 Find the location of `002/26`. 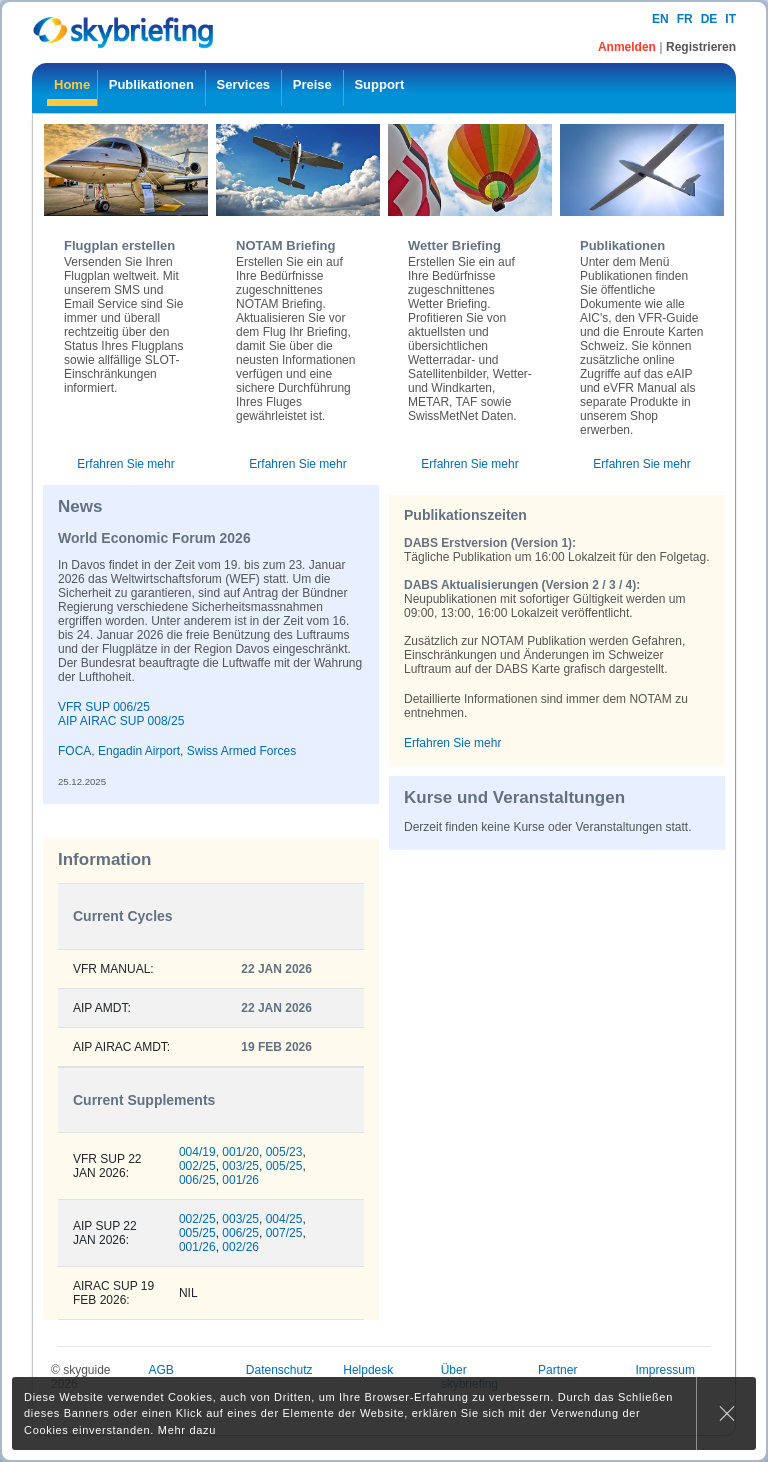

002/26 is located at coordinates (240, 1247).